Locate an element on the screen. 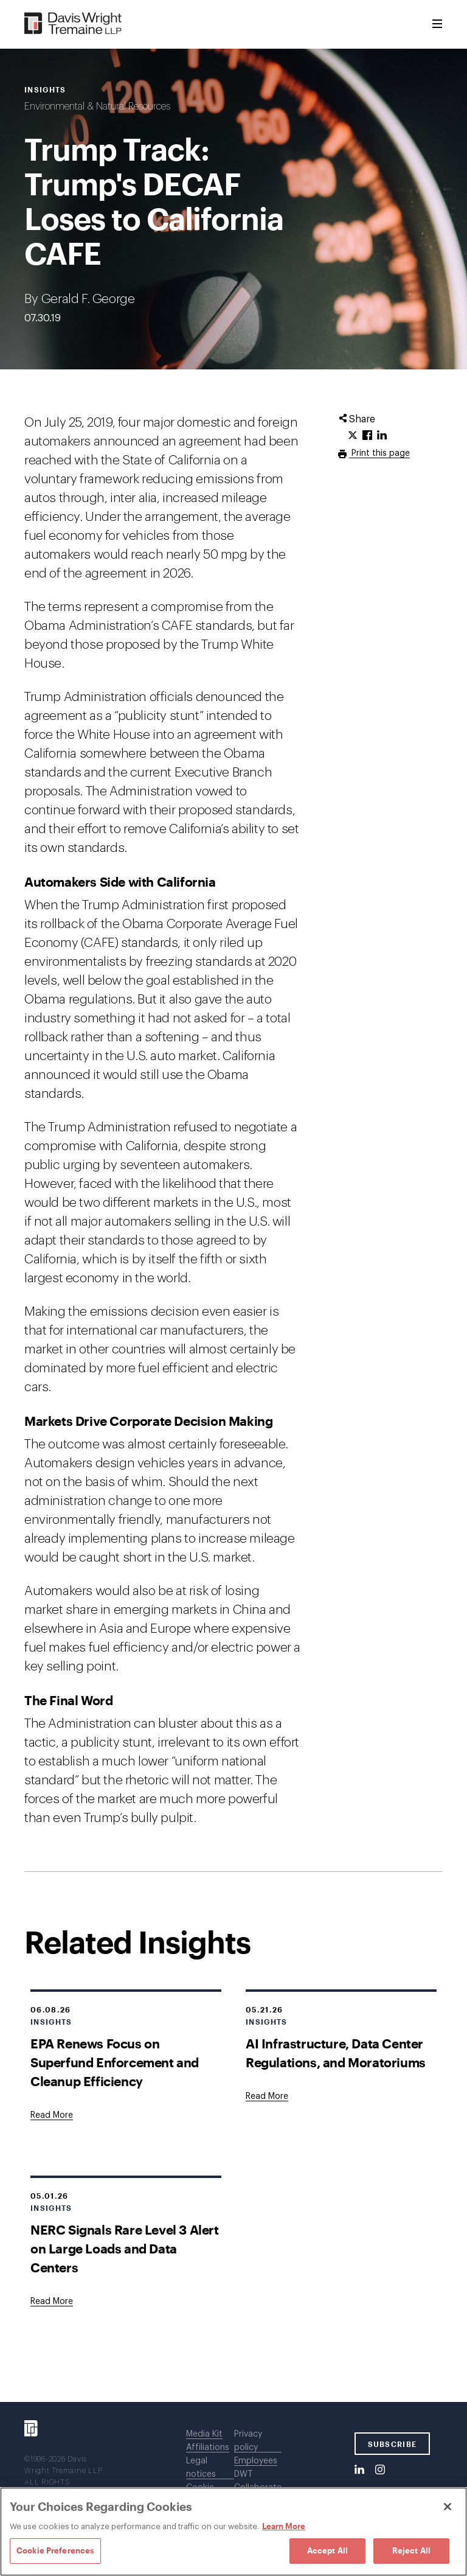 The image size is (467, 2576). Accept All is located at coordinates (327, 2550).